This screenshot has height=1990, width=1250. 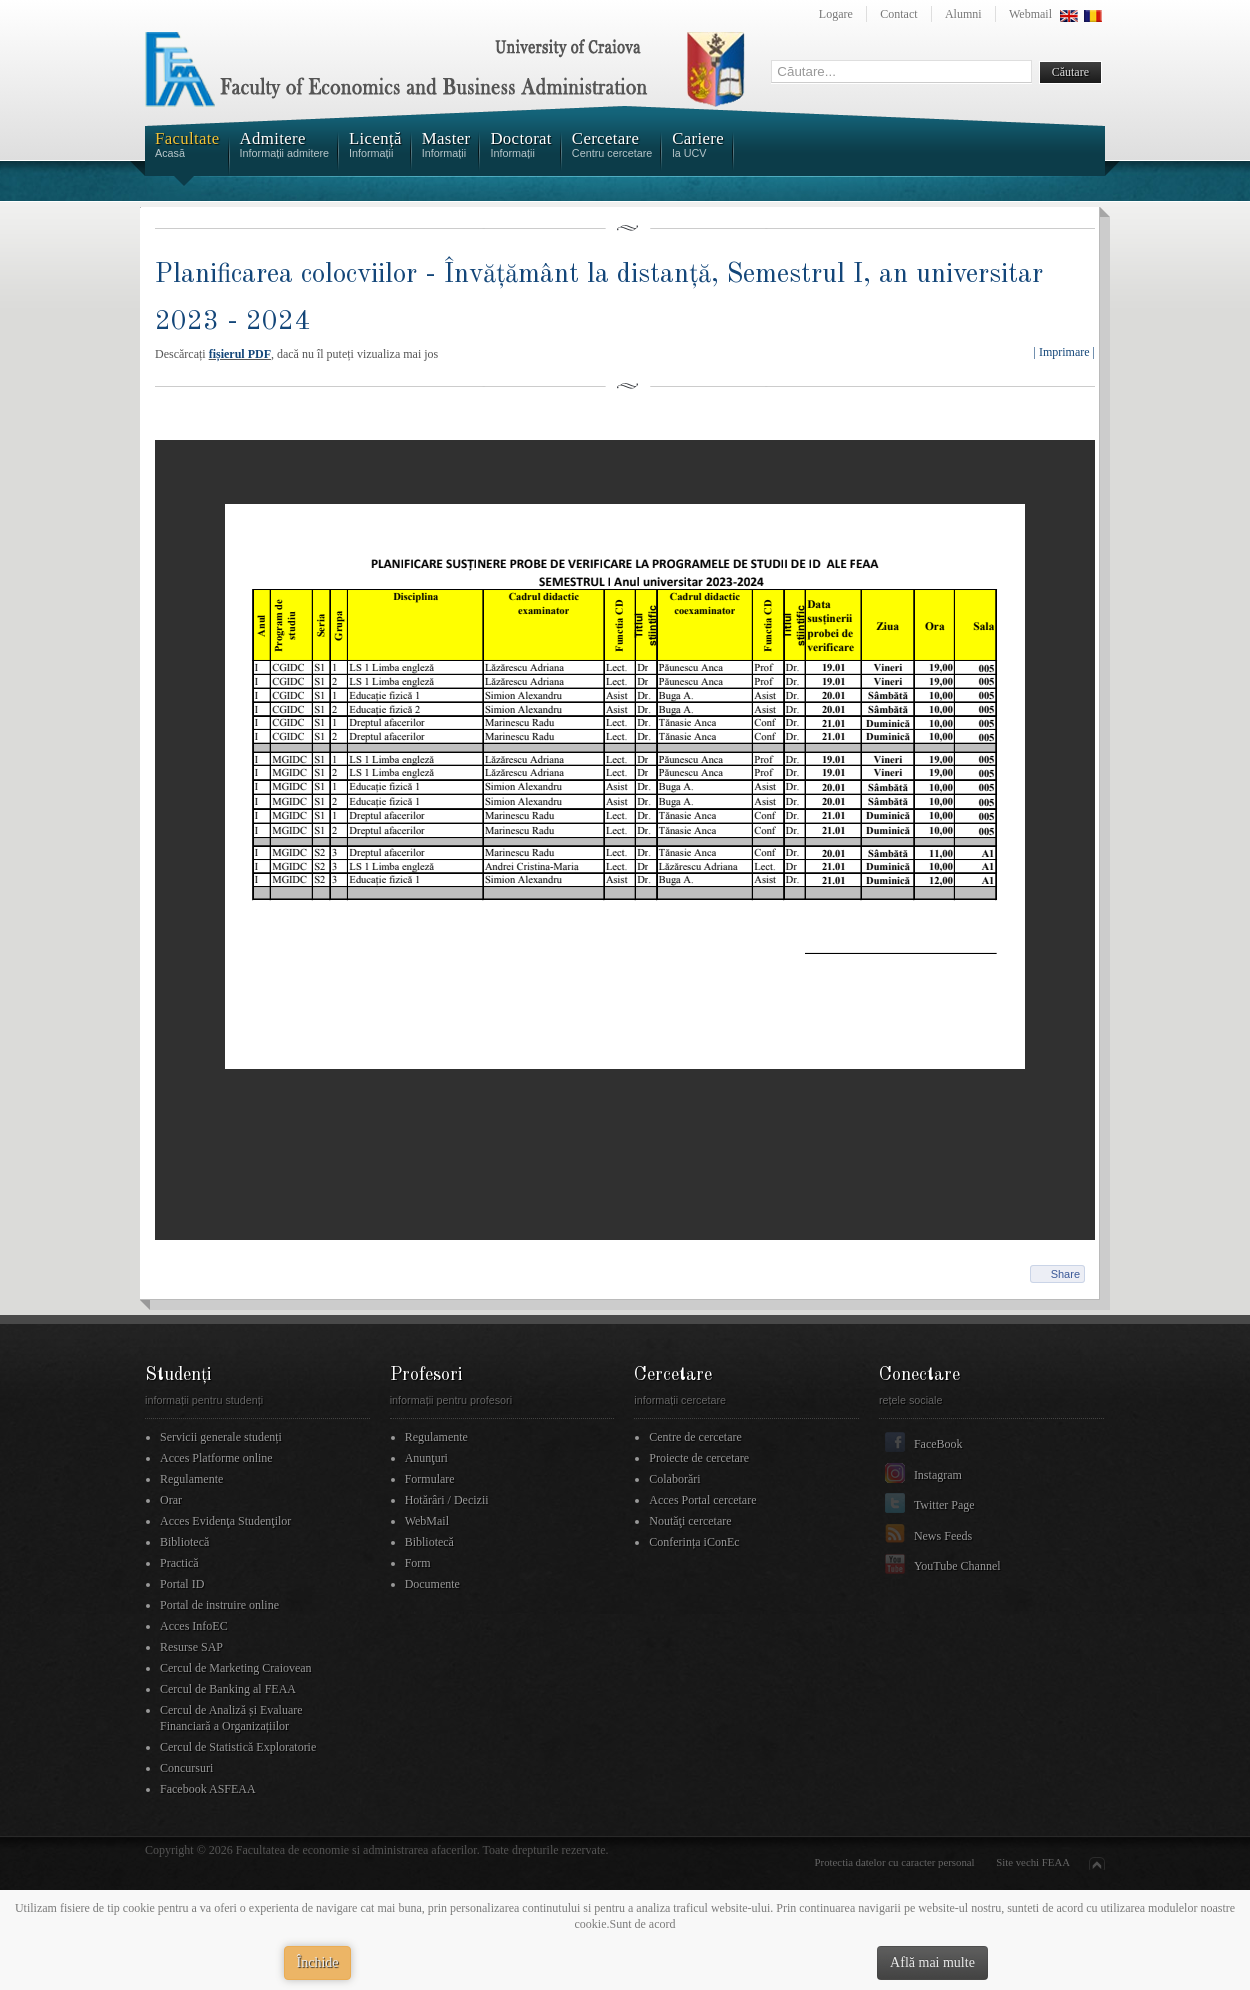 What do you see at coordinates (216, 1458) in the screenshot?
I see `Acces Platforme online` at bounding box center [216, 1458].